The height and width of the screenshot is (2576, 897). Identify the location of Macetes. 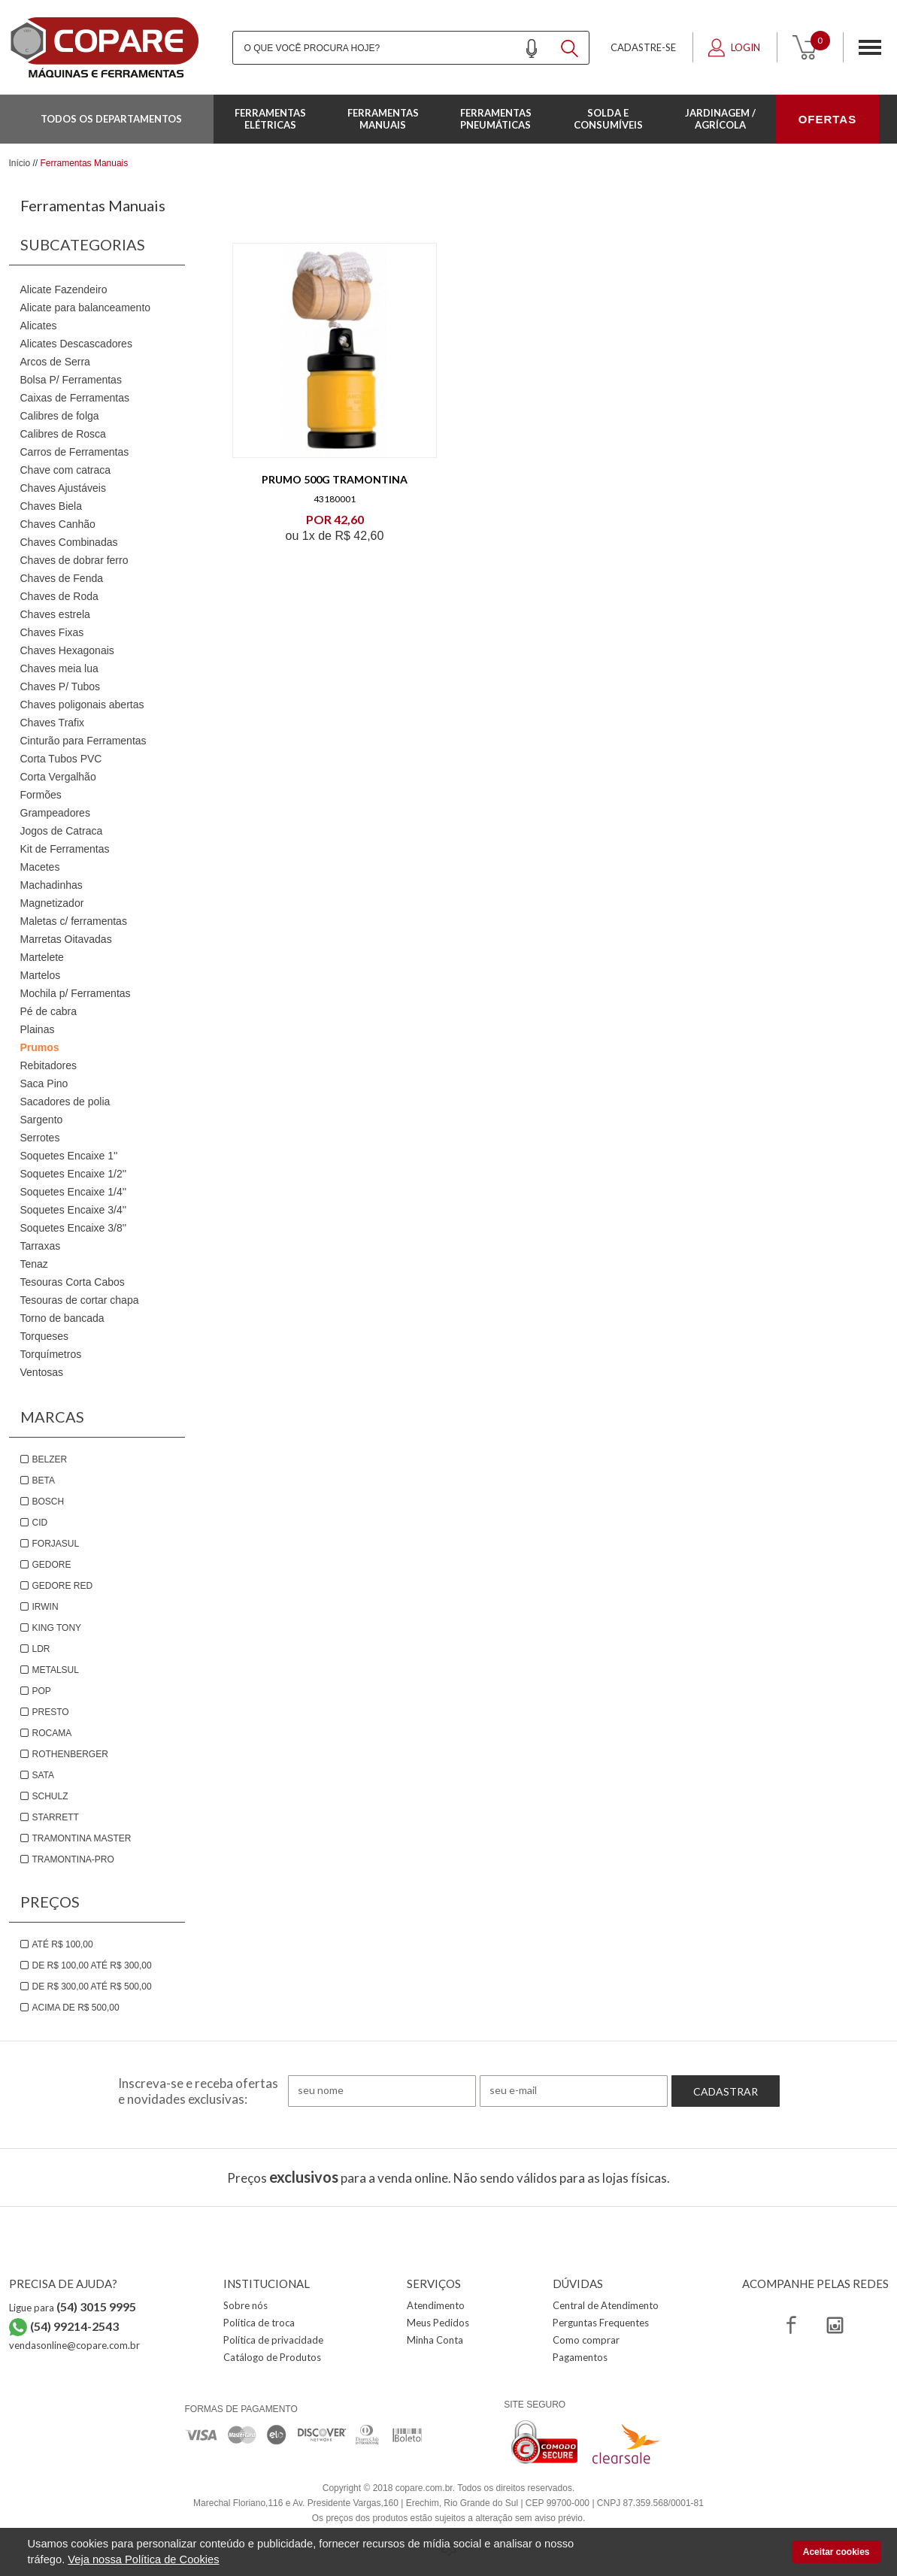
(40, 867).